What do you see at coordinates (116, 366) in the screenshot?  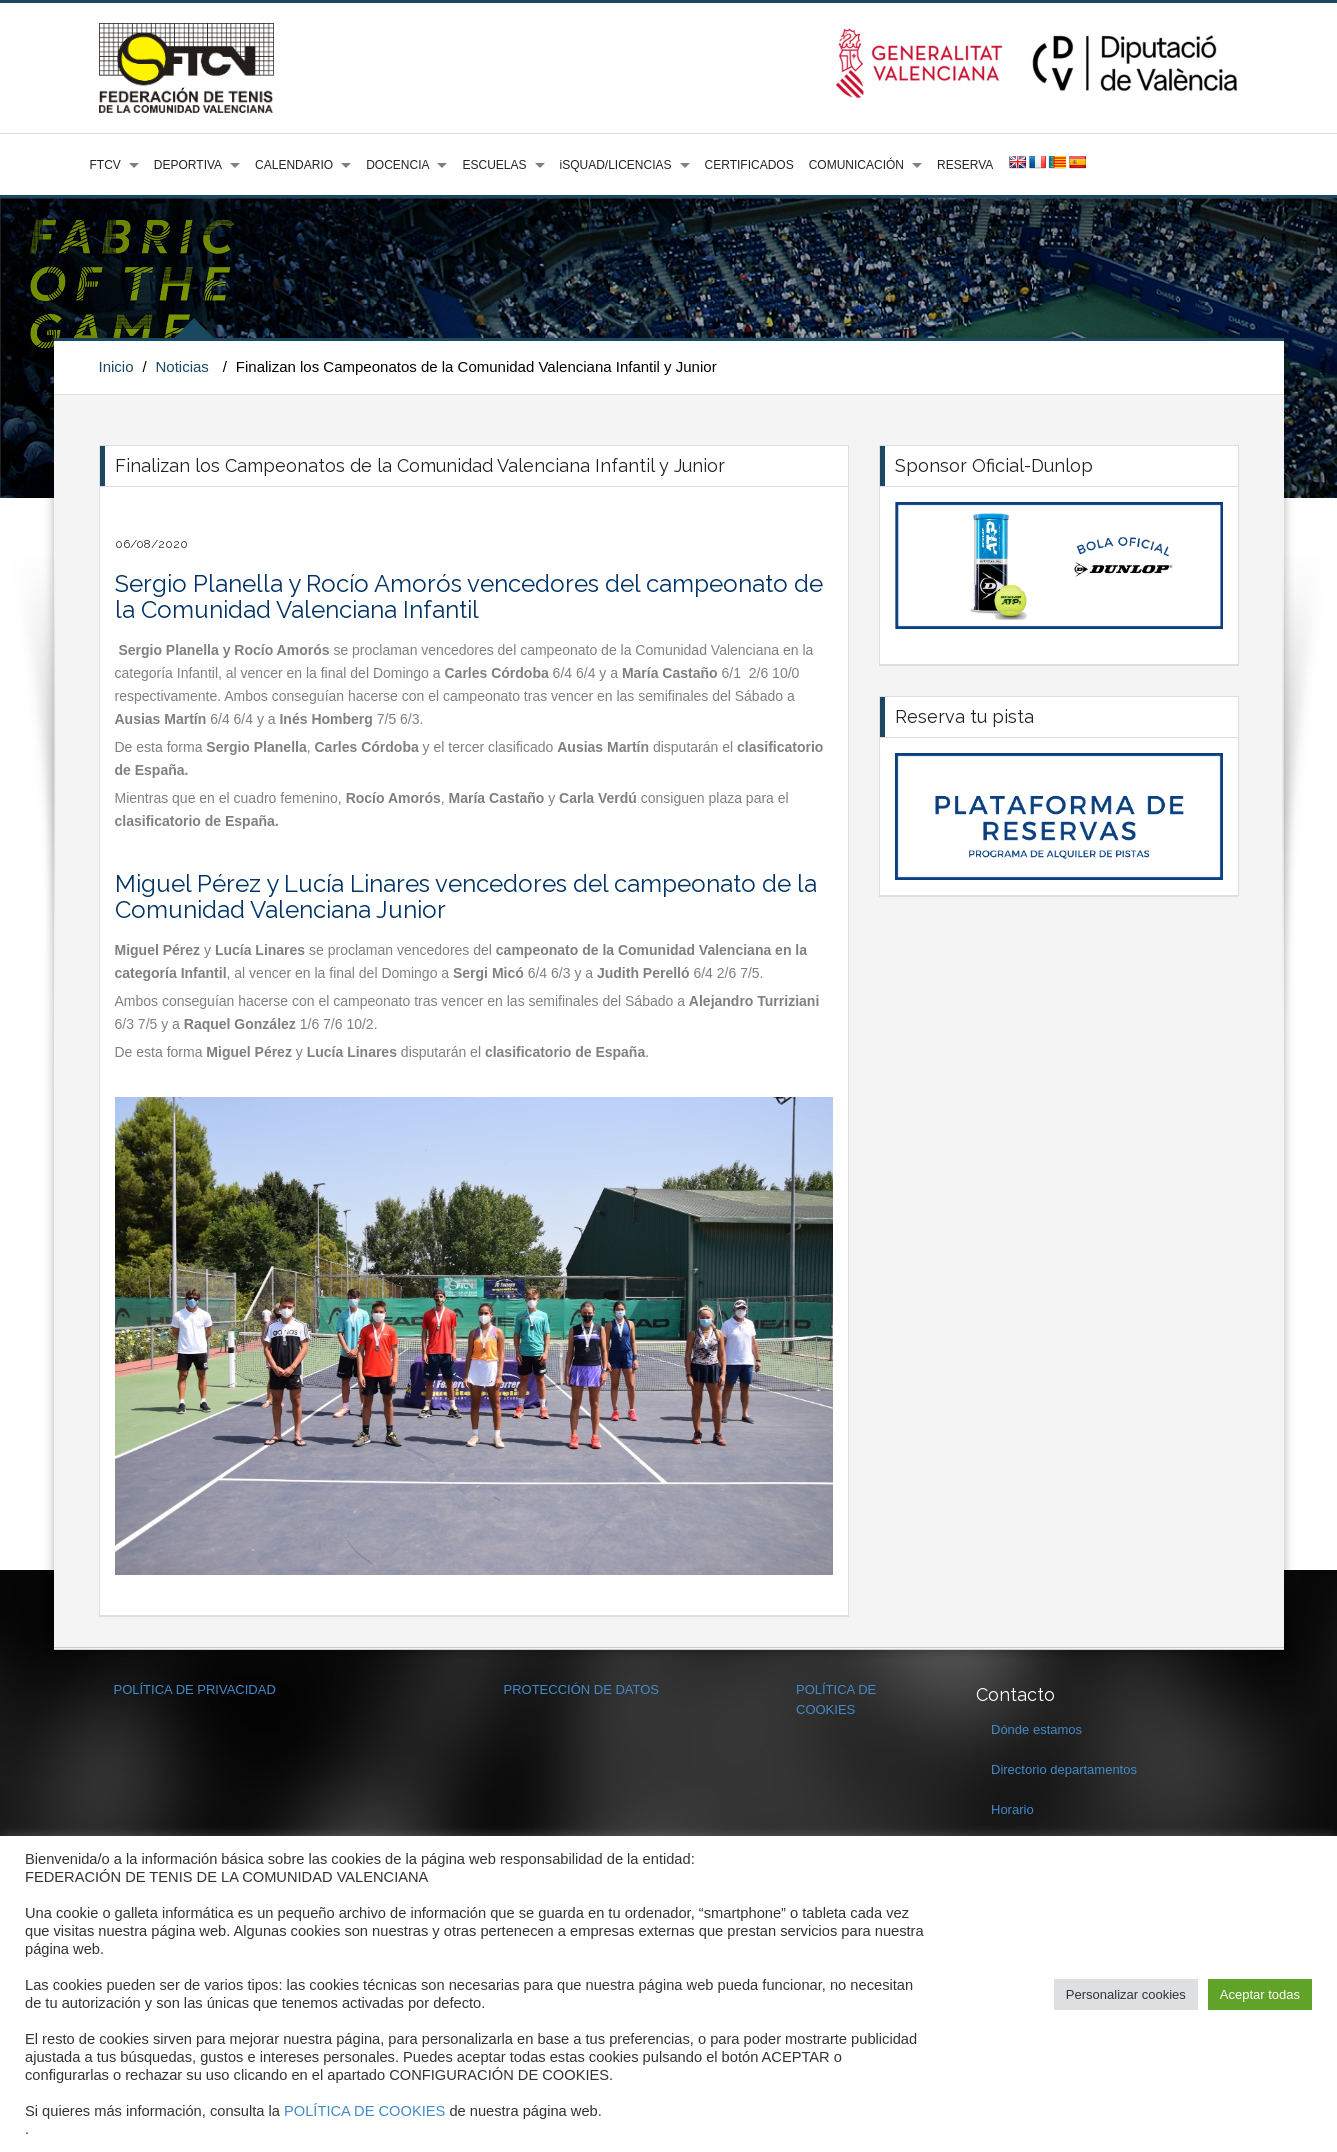 I see `Inicio` at bounding box center [116, 366].